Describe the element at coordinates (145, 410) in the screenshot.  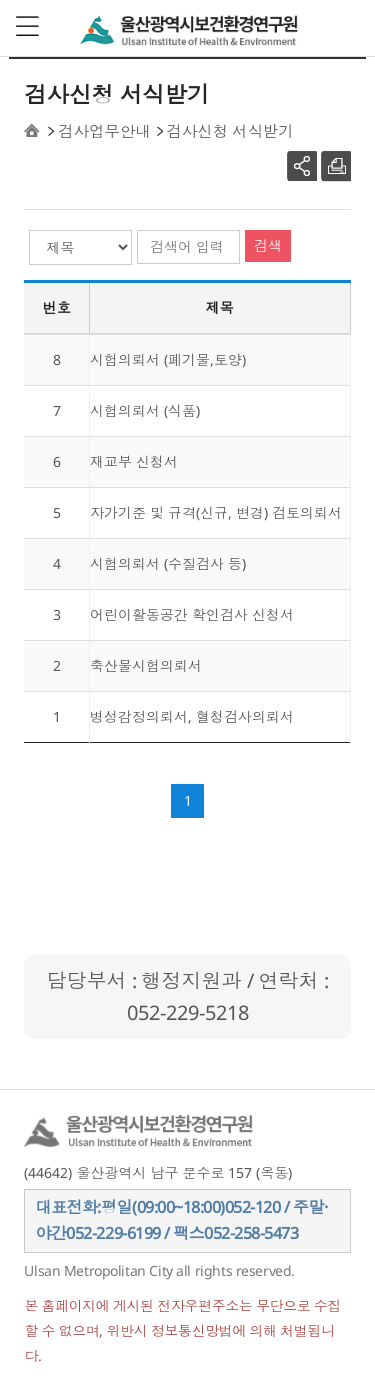
I see `시험의뢰서 (식품)` at that location.